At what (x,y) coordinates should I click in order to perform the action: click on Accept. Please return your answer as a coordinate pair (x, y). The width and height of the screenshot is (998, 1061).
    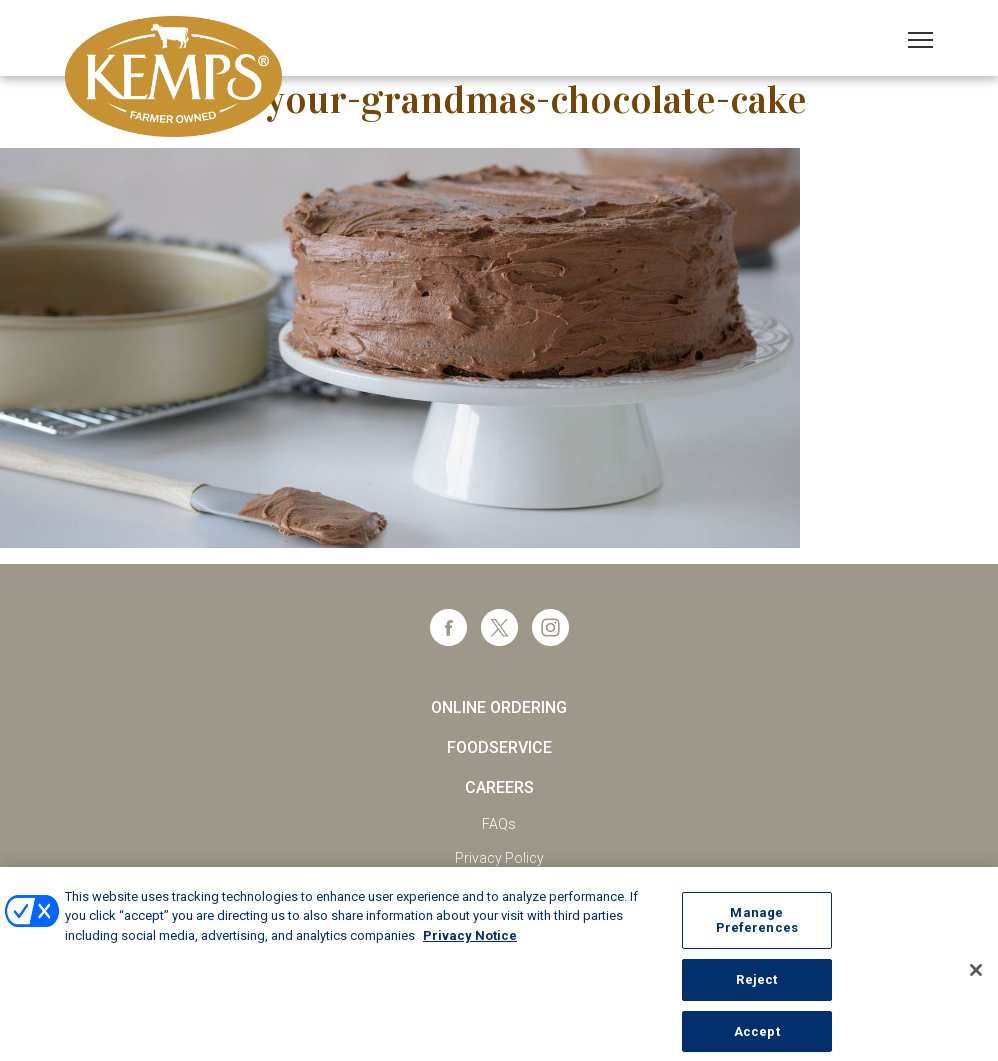
    Looking at the image, I should click on (757, 1036).